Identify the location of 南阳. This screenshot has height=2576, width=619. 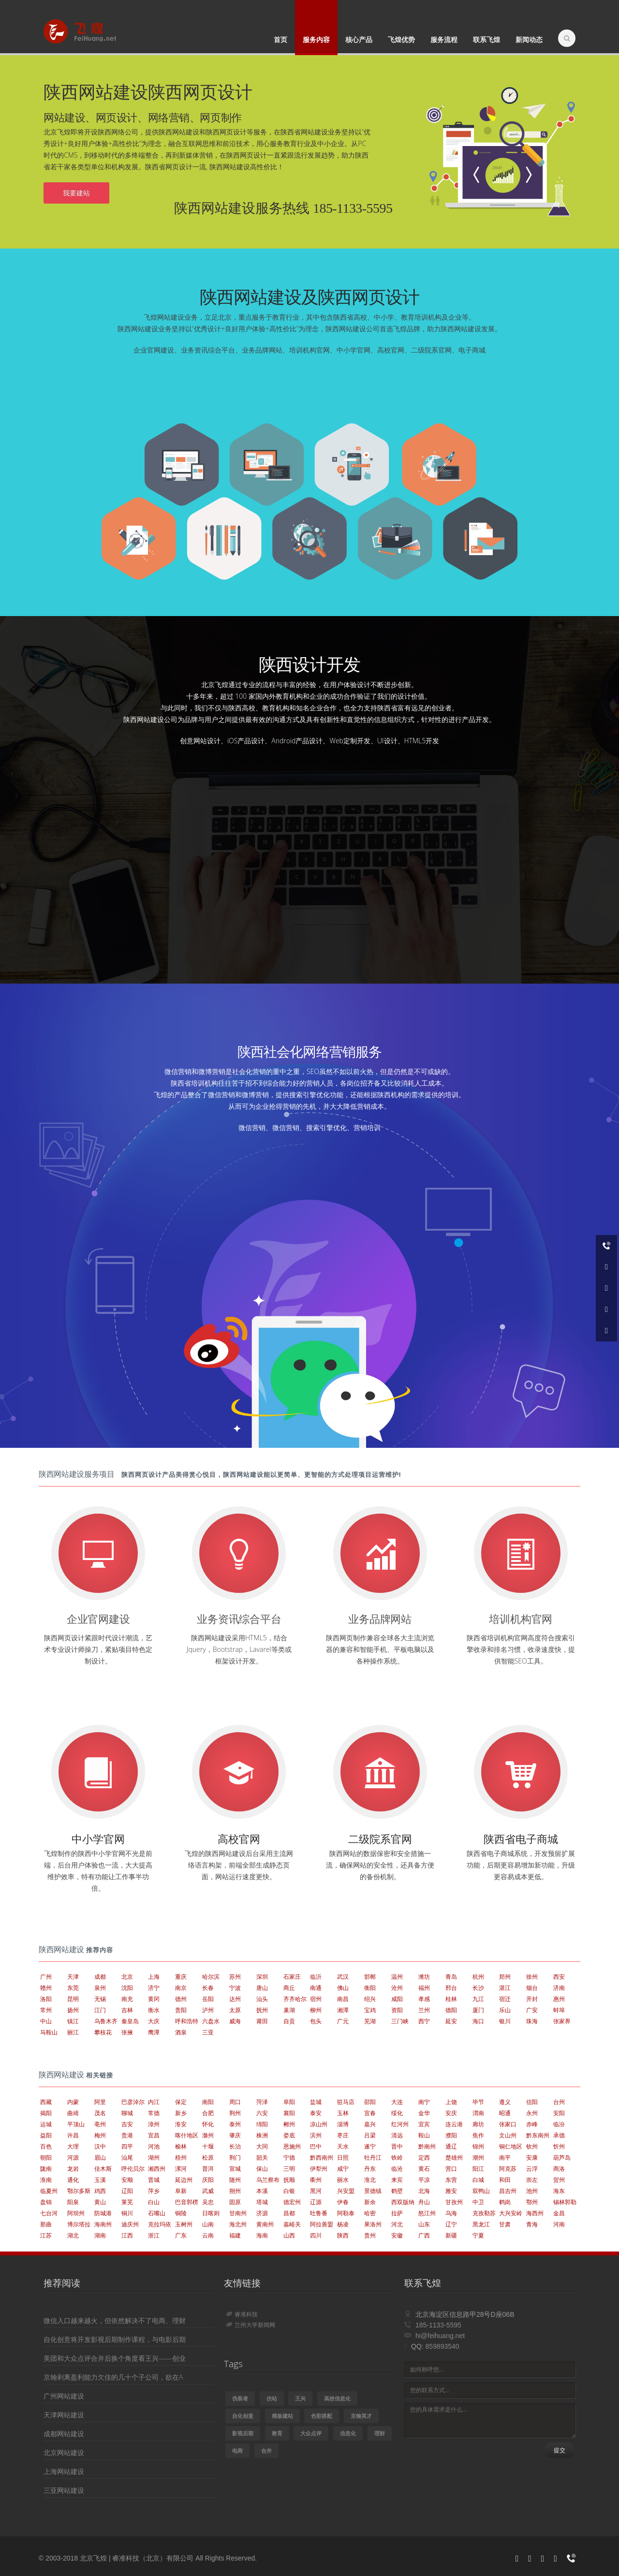
(208, 2102).